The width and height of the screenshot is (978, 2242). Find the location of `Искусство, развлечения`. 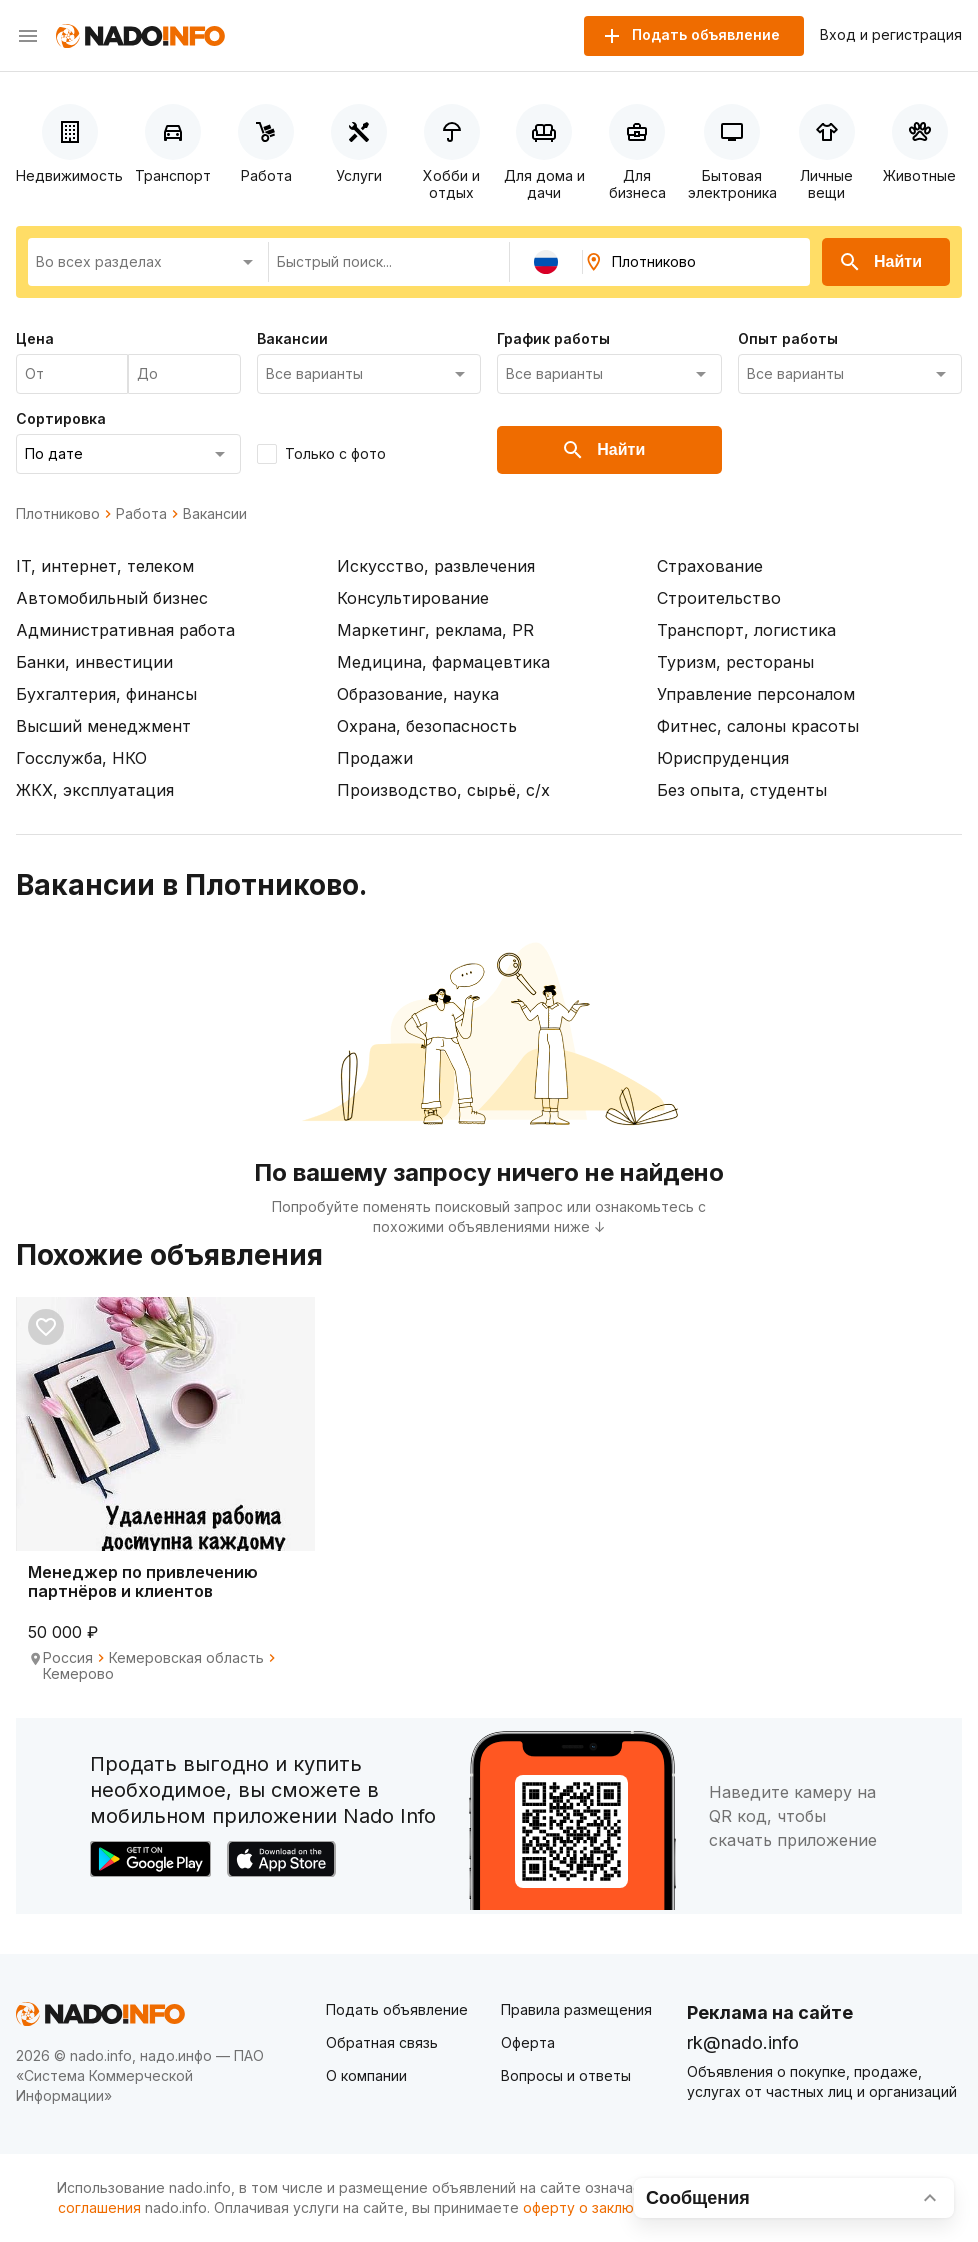

Искусство, развлечения is located at coordinates (436, 566).